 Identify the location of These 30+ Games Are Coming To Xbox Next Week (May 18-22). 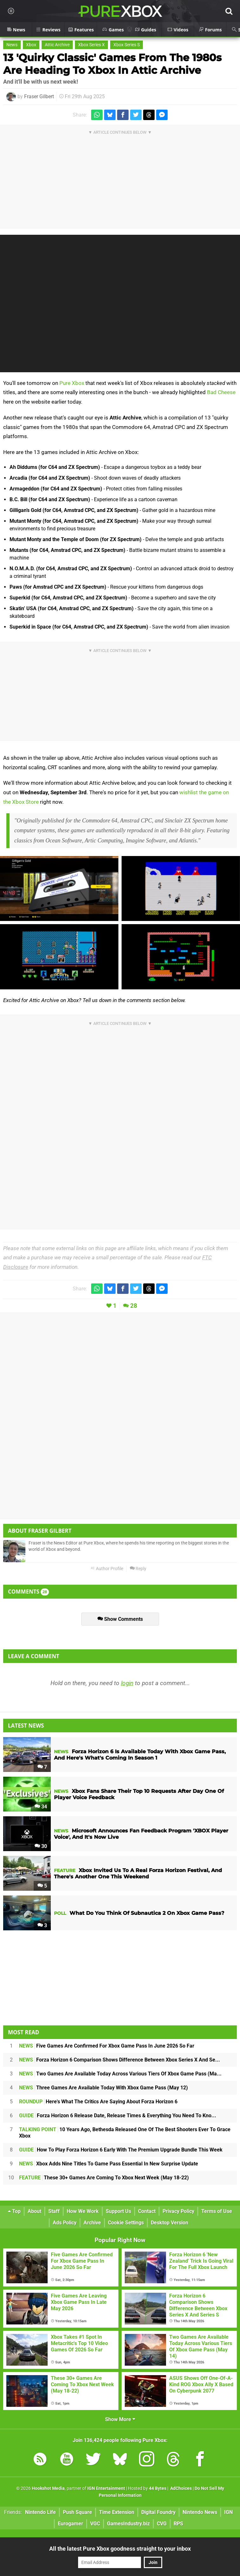
(104, 2178).